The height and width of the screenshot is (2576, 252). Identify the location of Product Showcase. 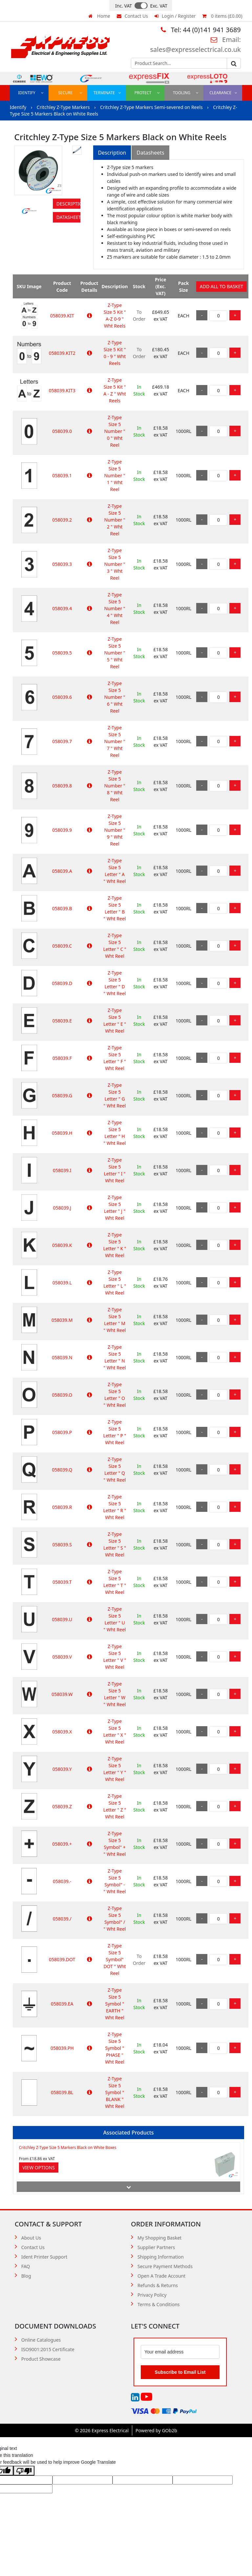
(41, 2359).